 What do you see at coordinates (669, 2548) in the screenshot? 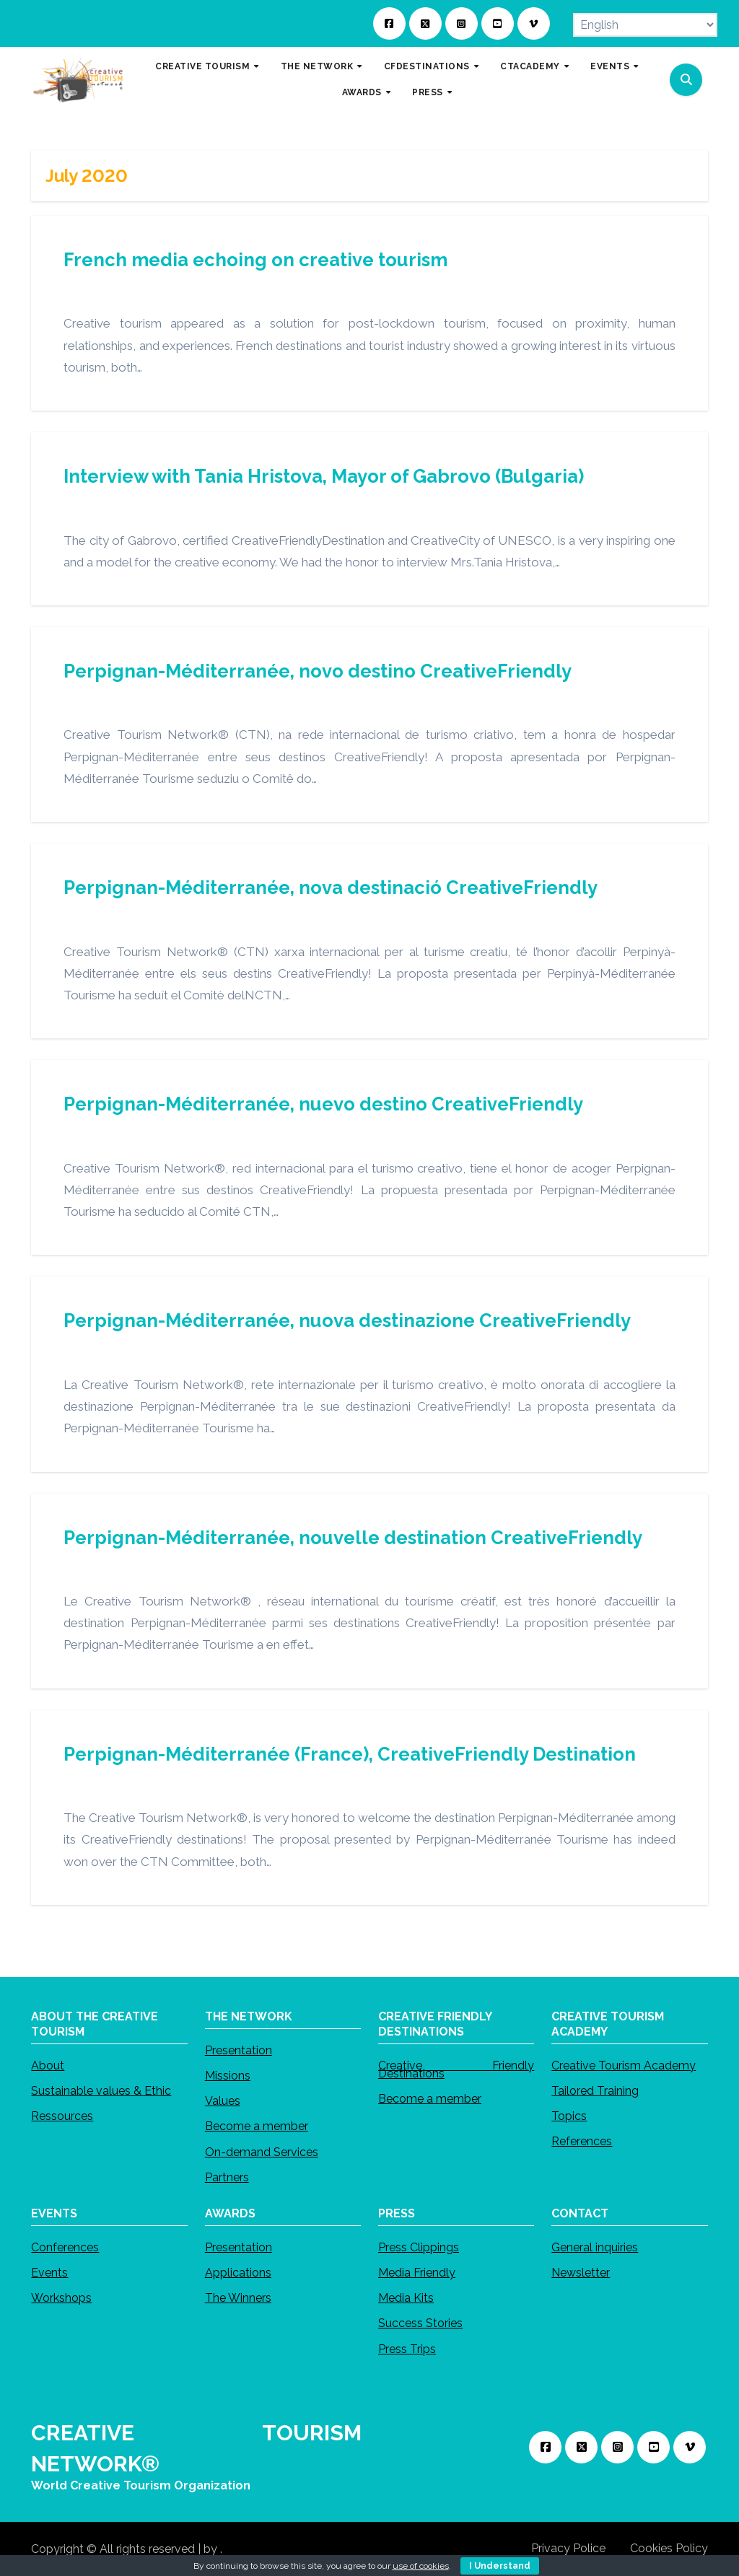
I see `Cookies Policy` at bounding box center [669, 2548].